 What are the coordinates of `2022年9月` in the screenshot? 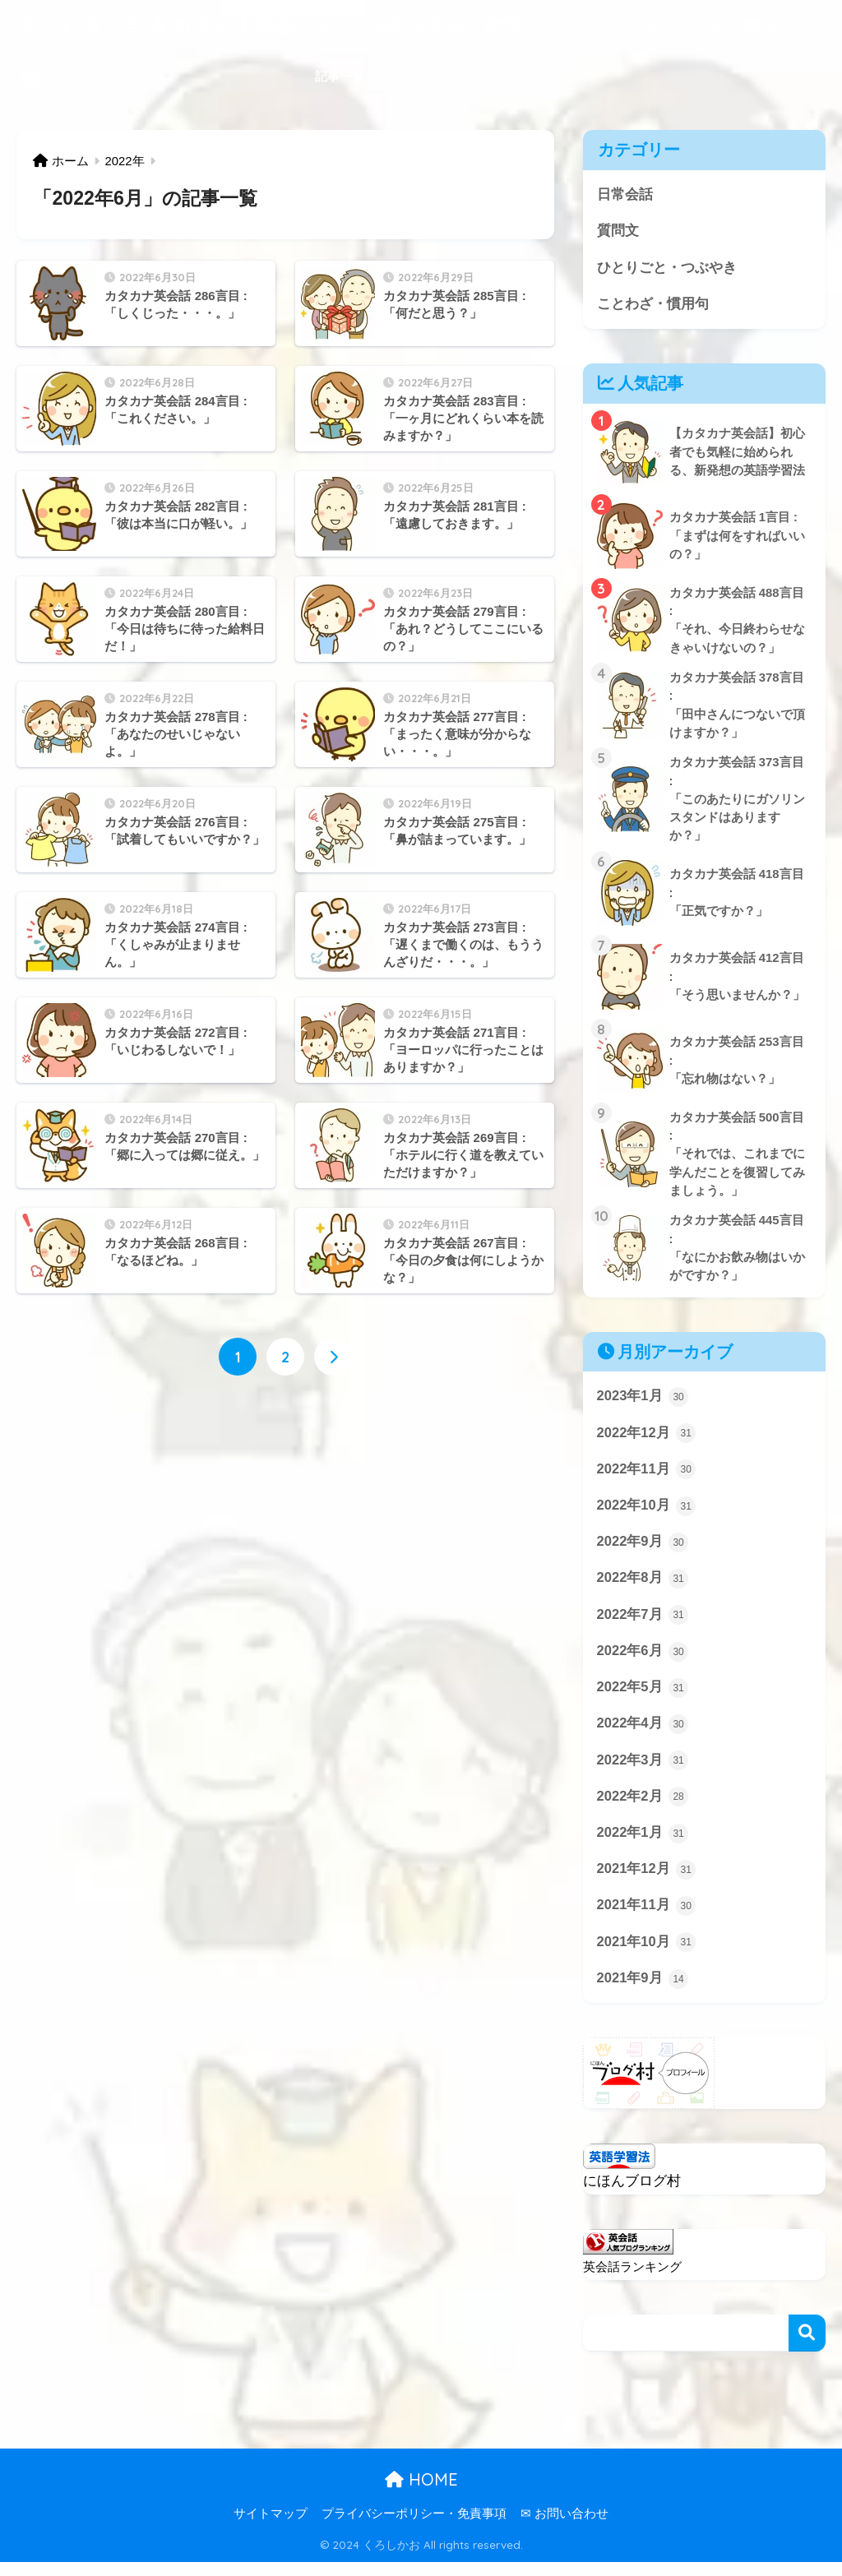 It's located at (643, 1551).